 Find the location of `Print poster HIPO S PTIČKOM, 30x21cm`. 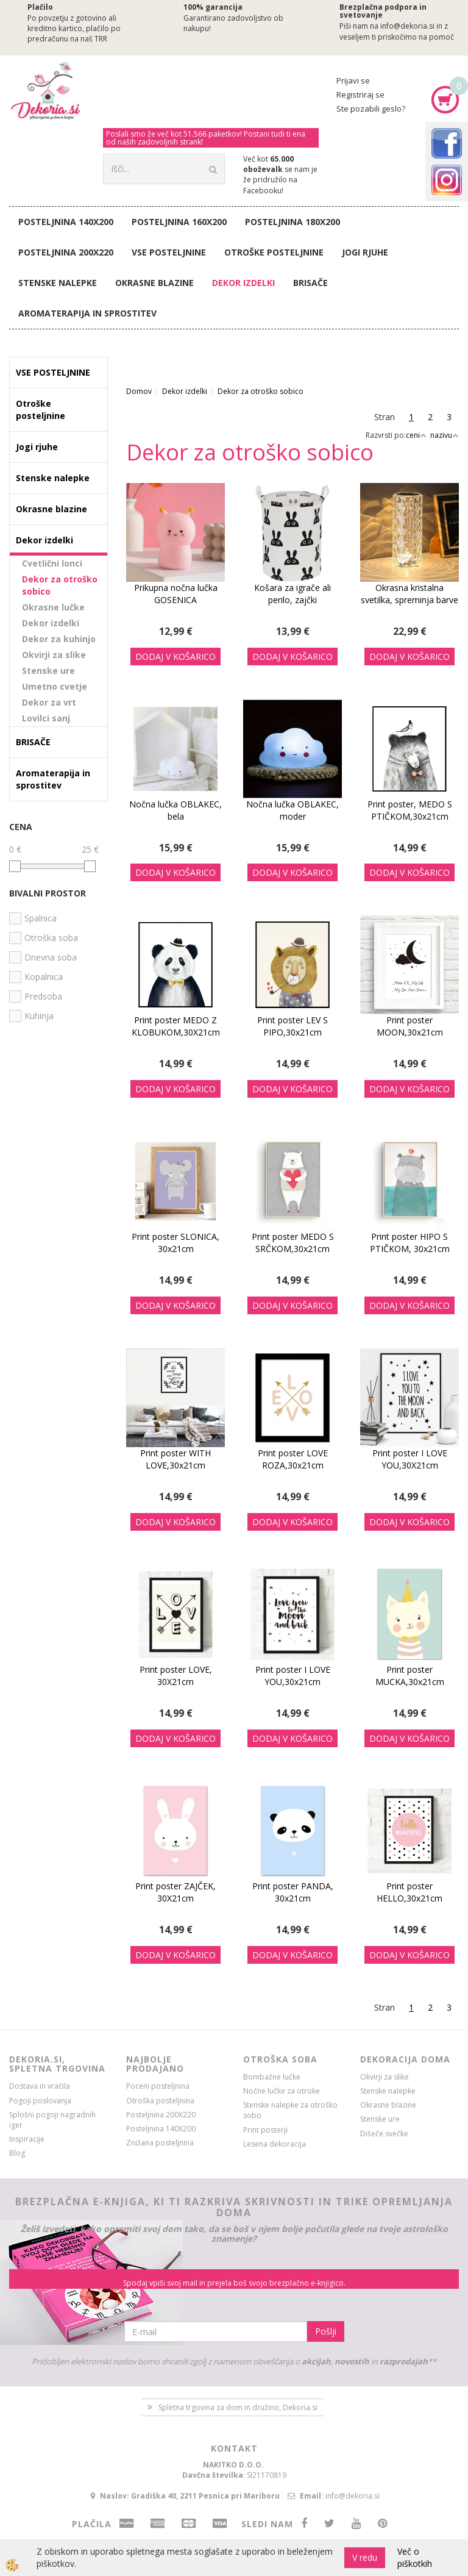

Print poster HIPO S PTIČKOM, 30x21cm is located at coordinates (410, 1242).